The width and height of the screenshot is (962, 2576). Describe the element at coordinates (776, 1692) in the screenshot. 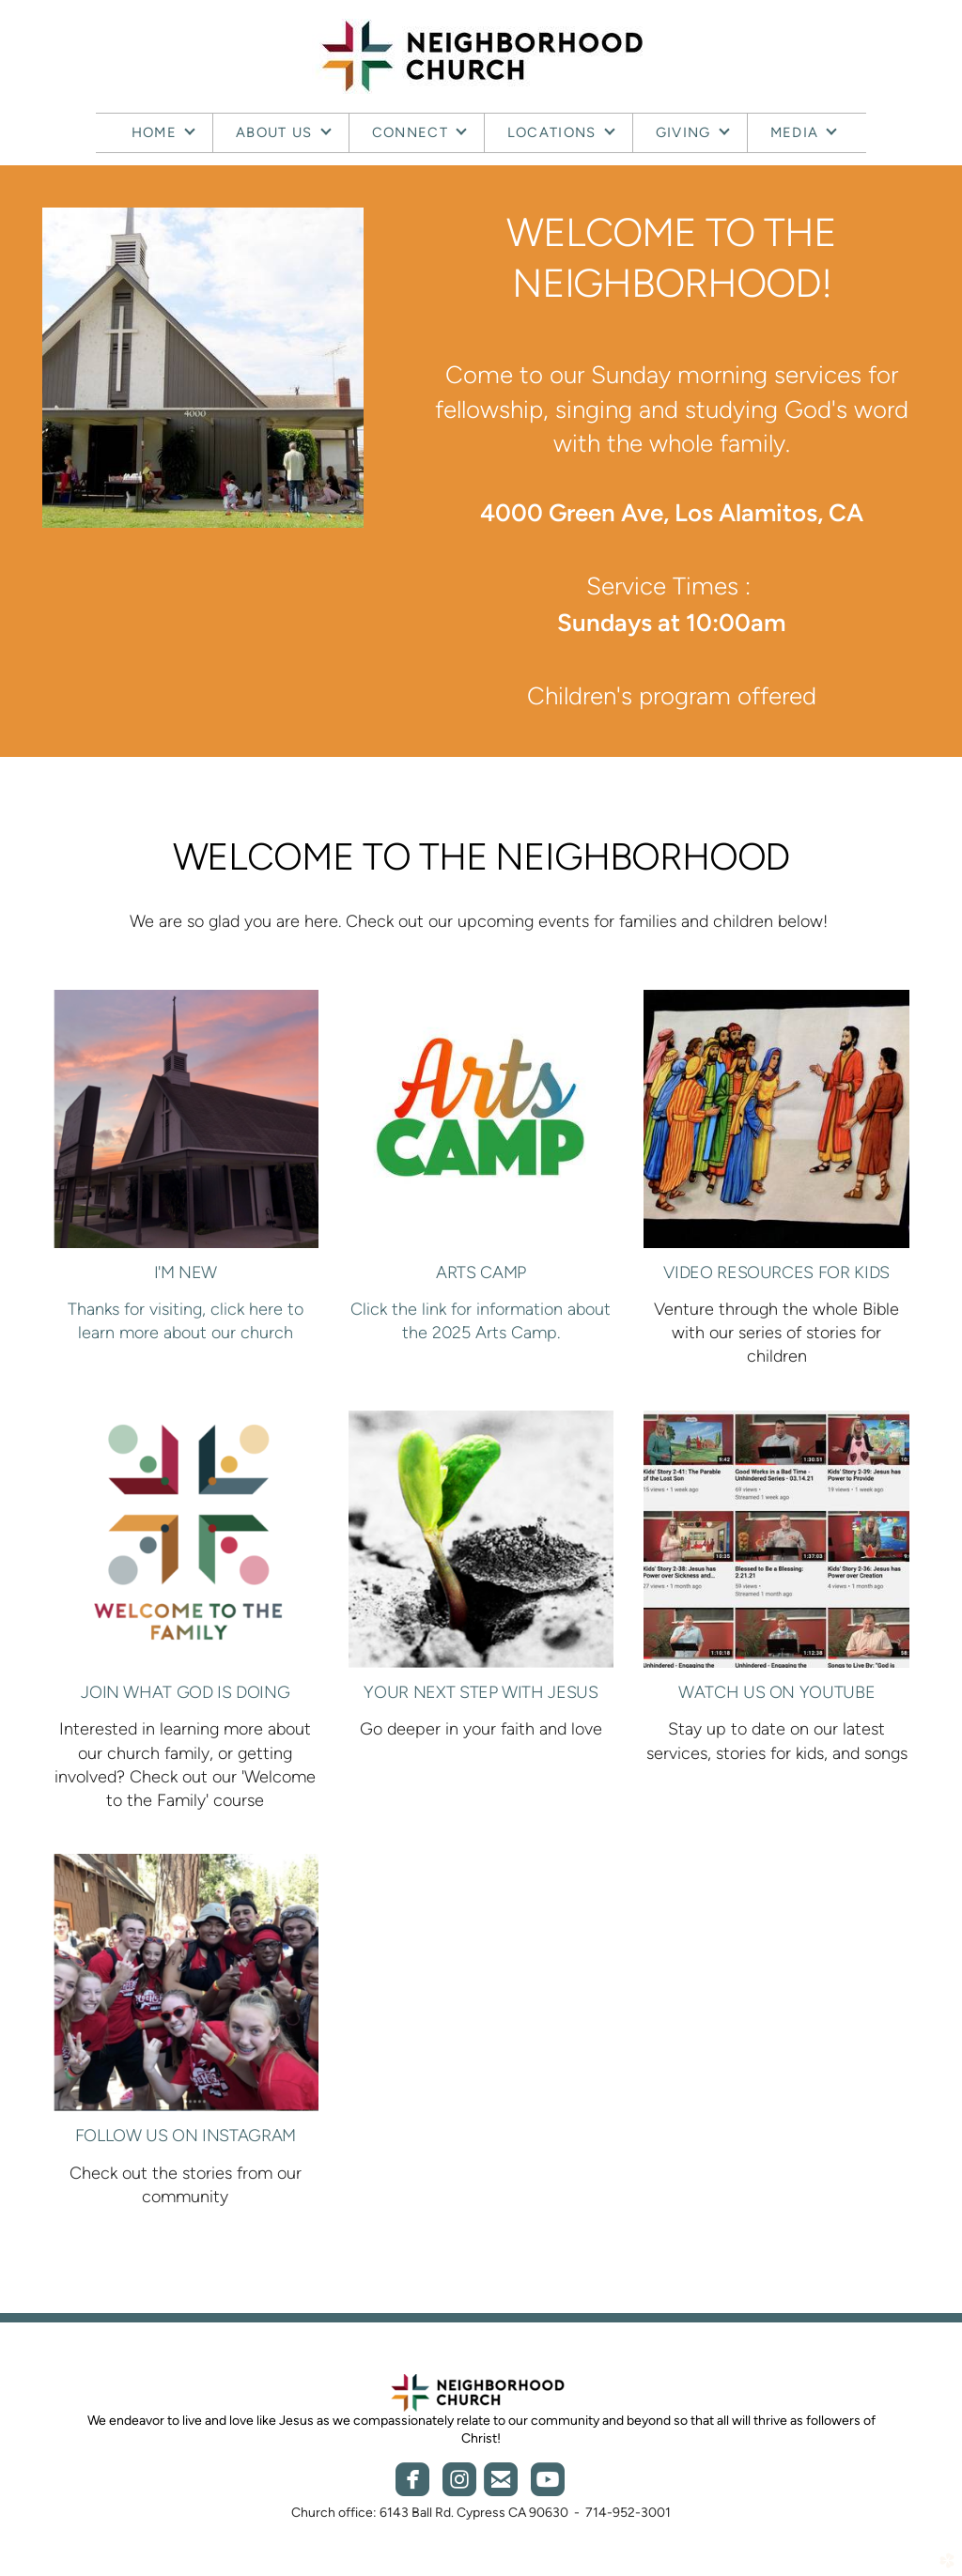

I see `WATCH US ON YOUTUBE` at that location.